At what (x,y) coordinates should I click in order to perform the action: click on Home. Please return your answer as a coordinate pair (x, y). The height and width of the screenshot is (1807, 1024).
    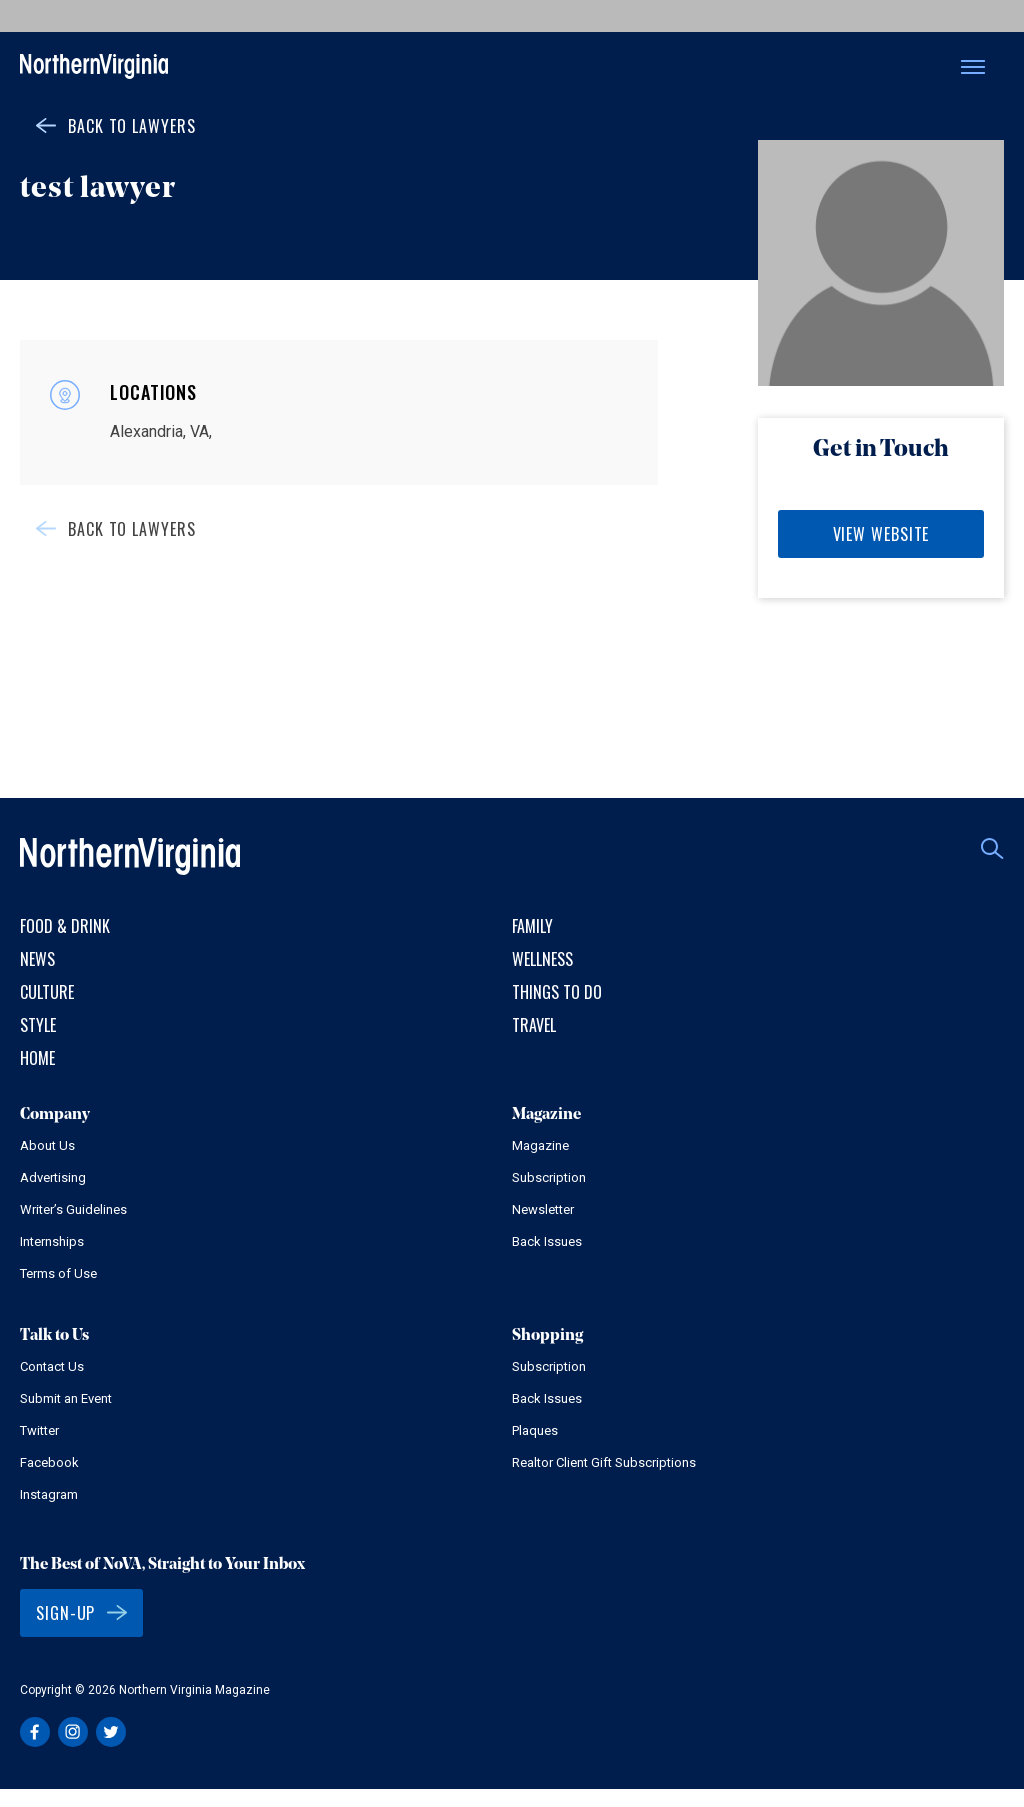
    Looking at the image, I should click on (37, 1058).